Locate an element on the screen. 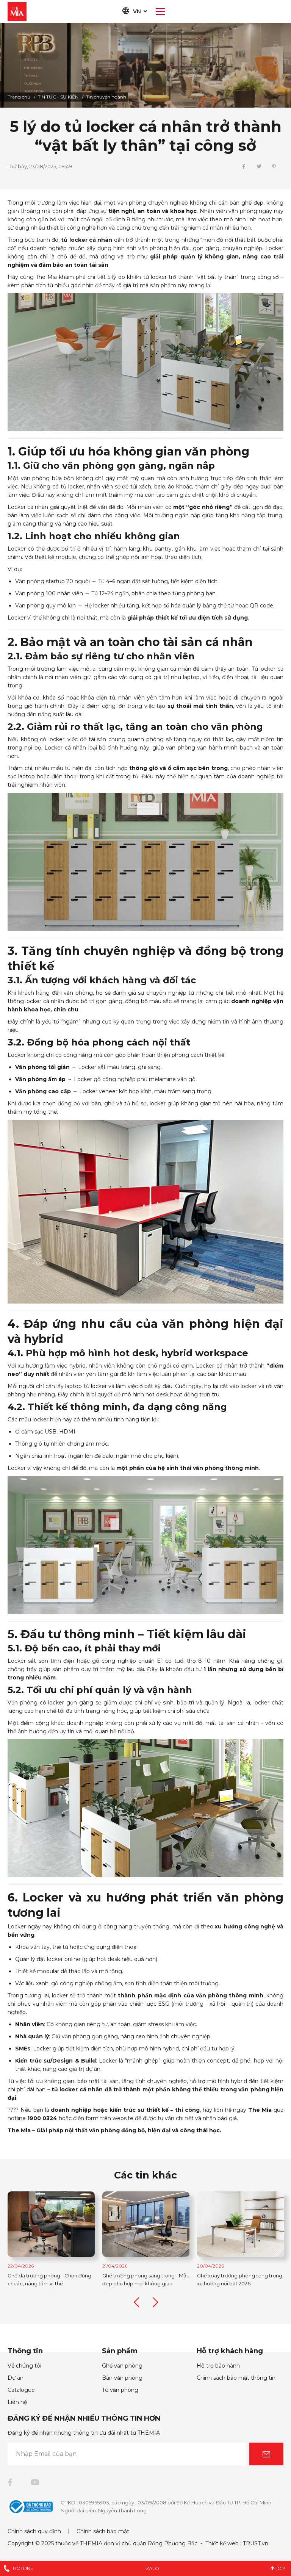 This screenshot has height=2576, width=291. Next [button] is located at coordinates (155, 2302).